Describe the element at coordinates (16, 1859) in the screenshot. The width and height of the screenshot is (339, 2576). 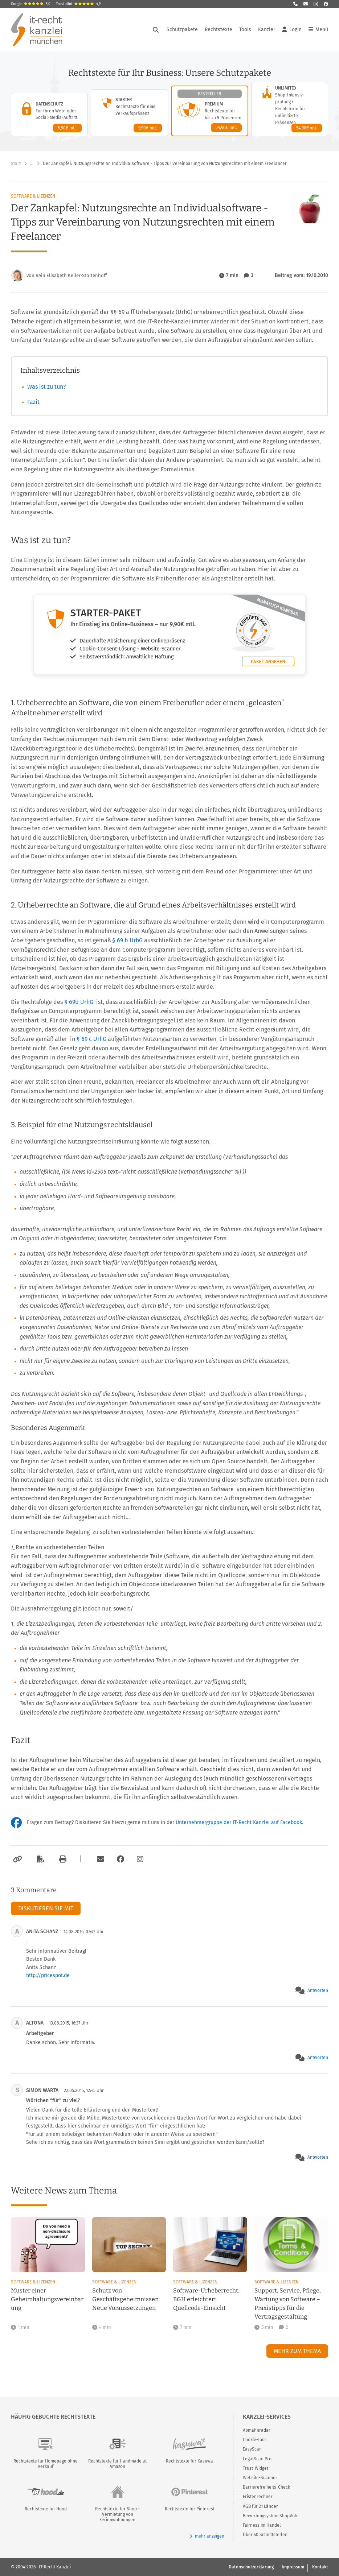
I see `[Link kopieren]` at that location.